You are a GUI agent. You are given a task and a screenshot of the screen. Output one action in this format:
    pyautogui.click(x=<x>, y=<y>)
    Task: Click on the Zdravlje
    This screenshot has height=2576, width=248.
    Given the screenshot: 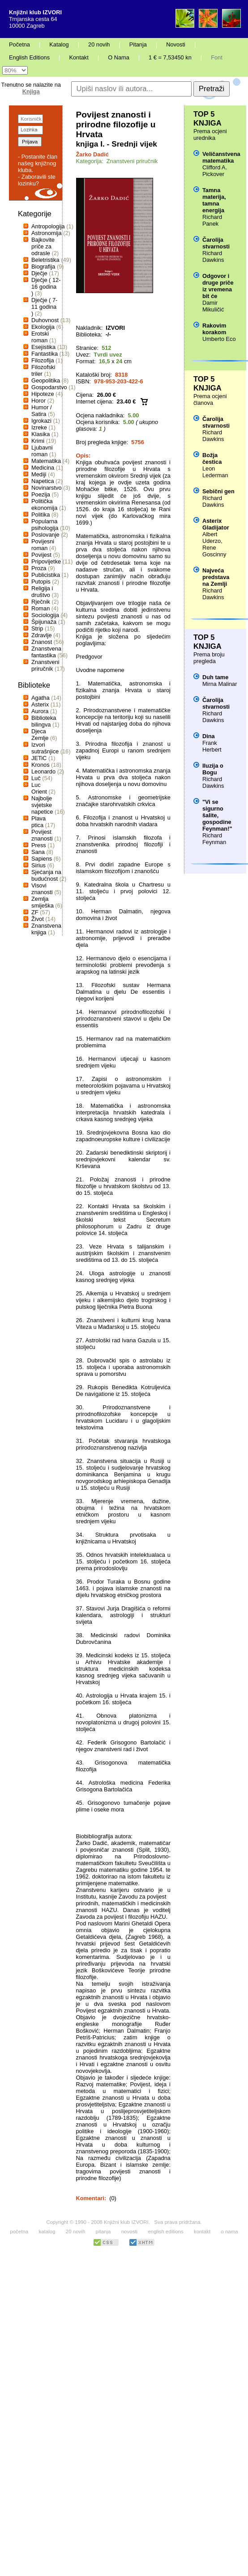 What is the action you would take?
    pyautogui.click(x=41, y=635)
    